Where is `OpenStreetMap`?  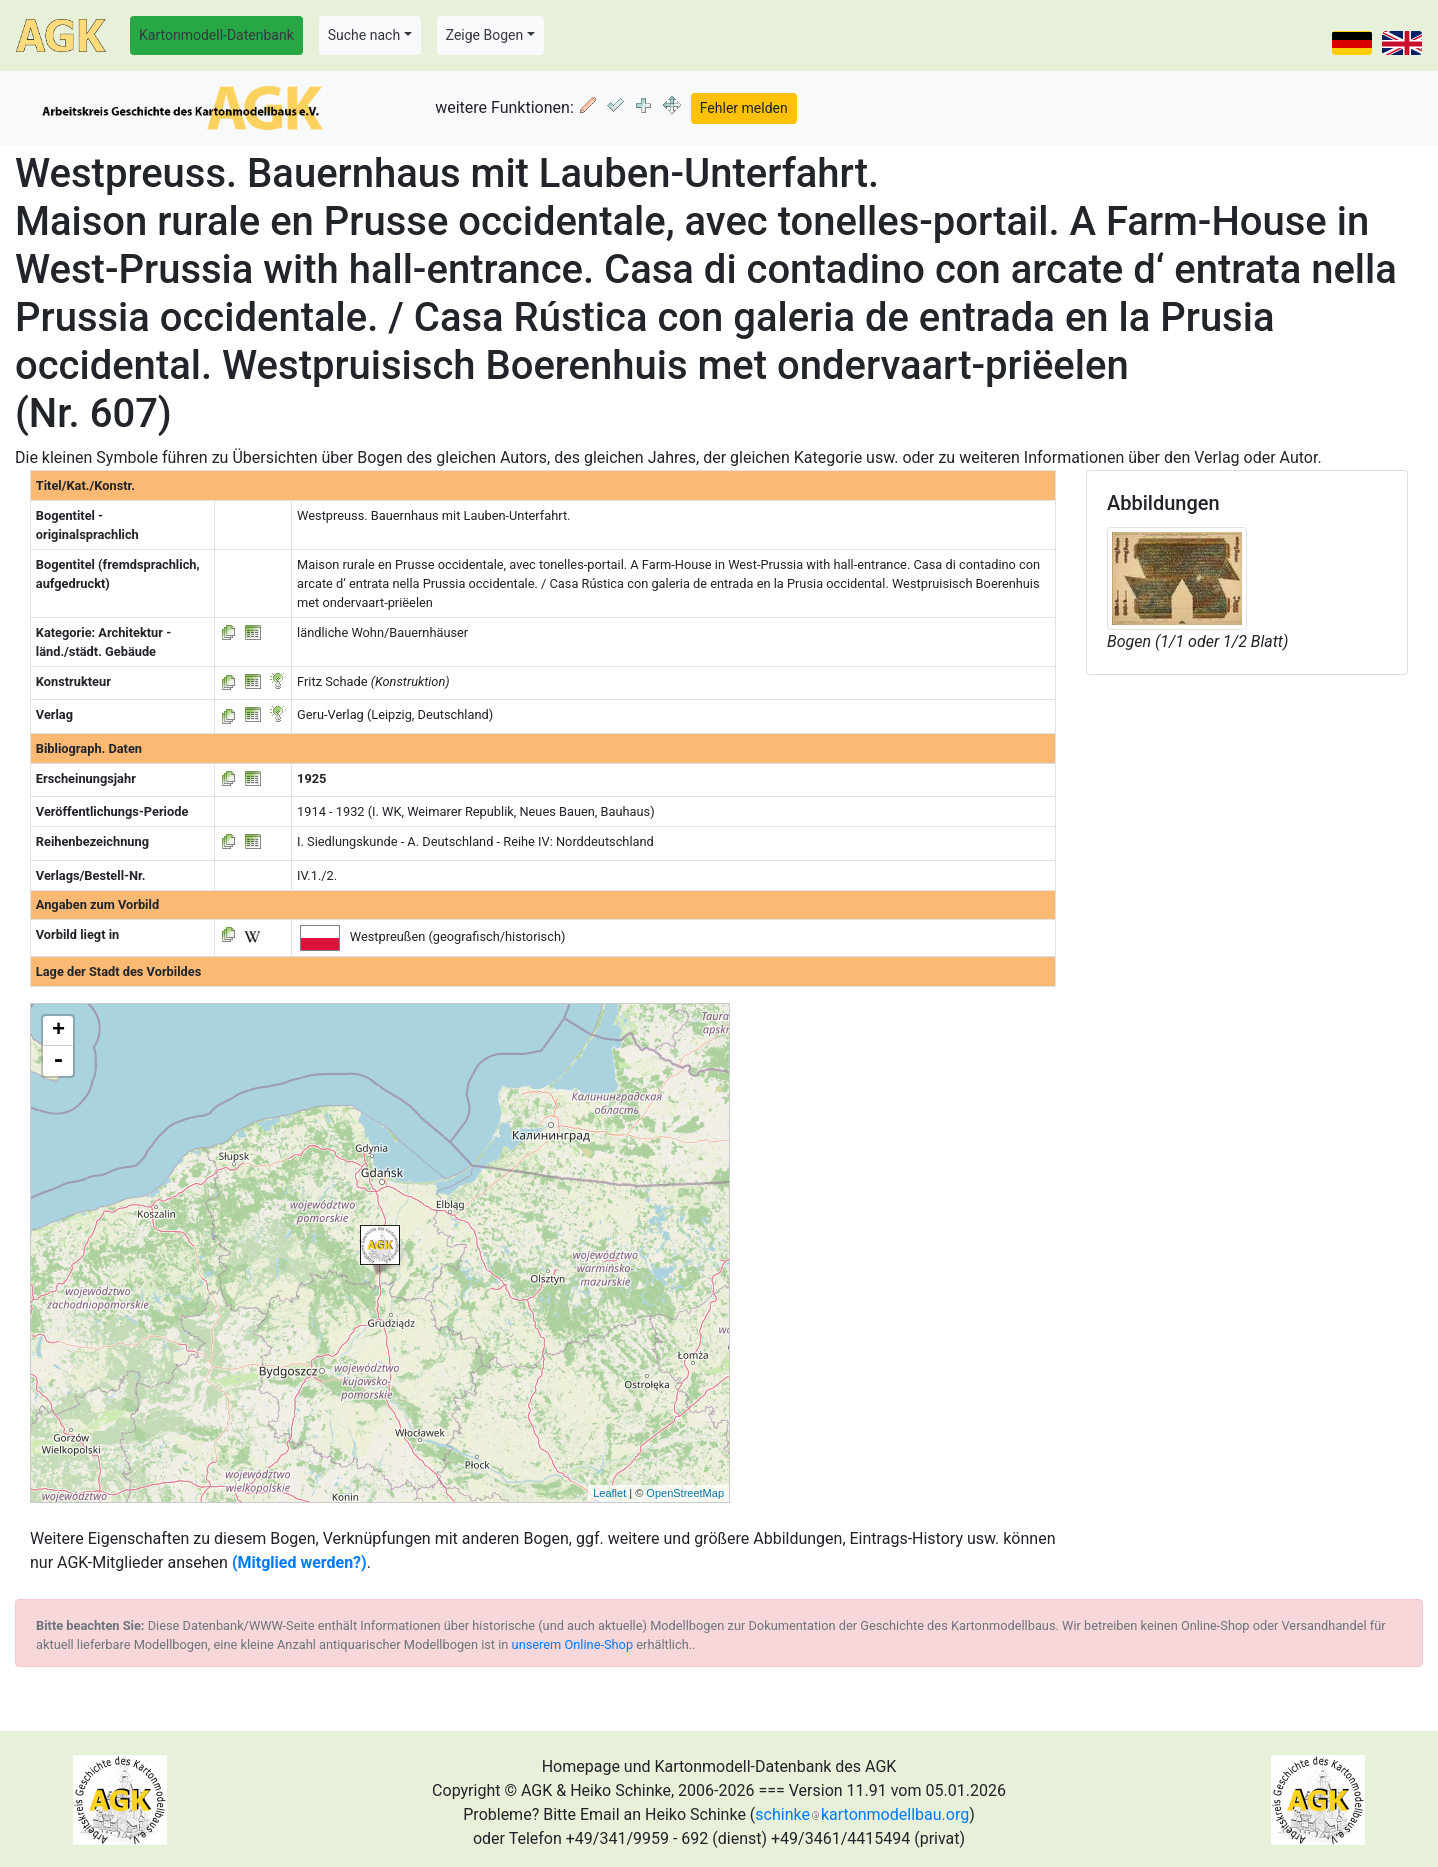 OpenStreetMap is located at coordinates (685, 1493).